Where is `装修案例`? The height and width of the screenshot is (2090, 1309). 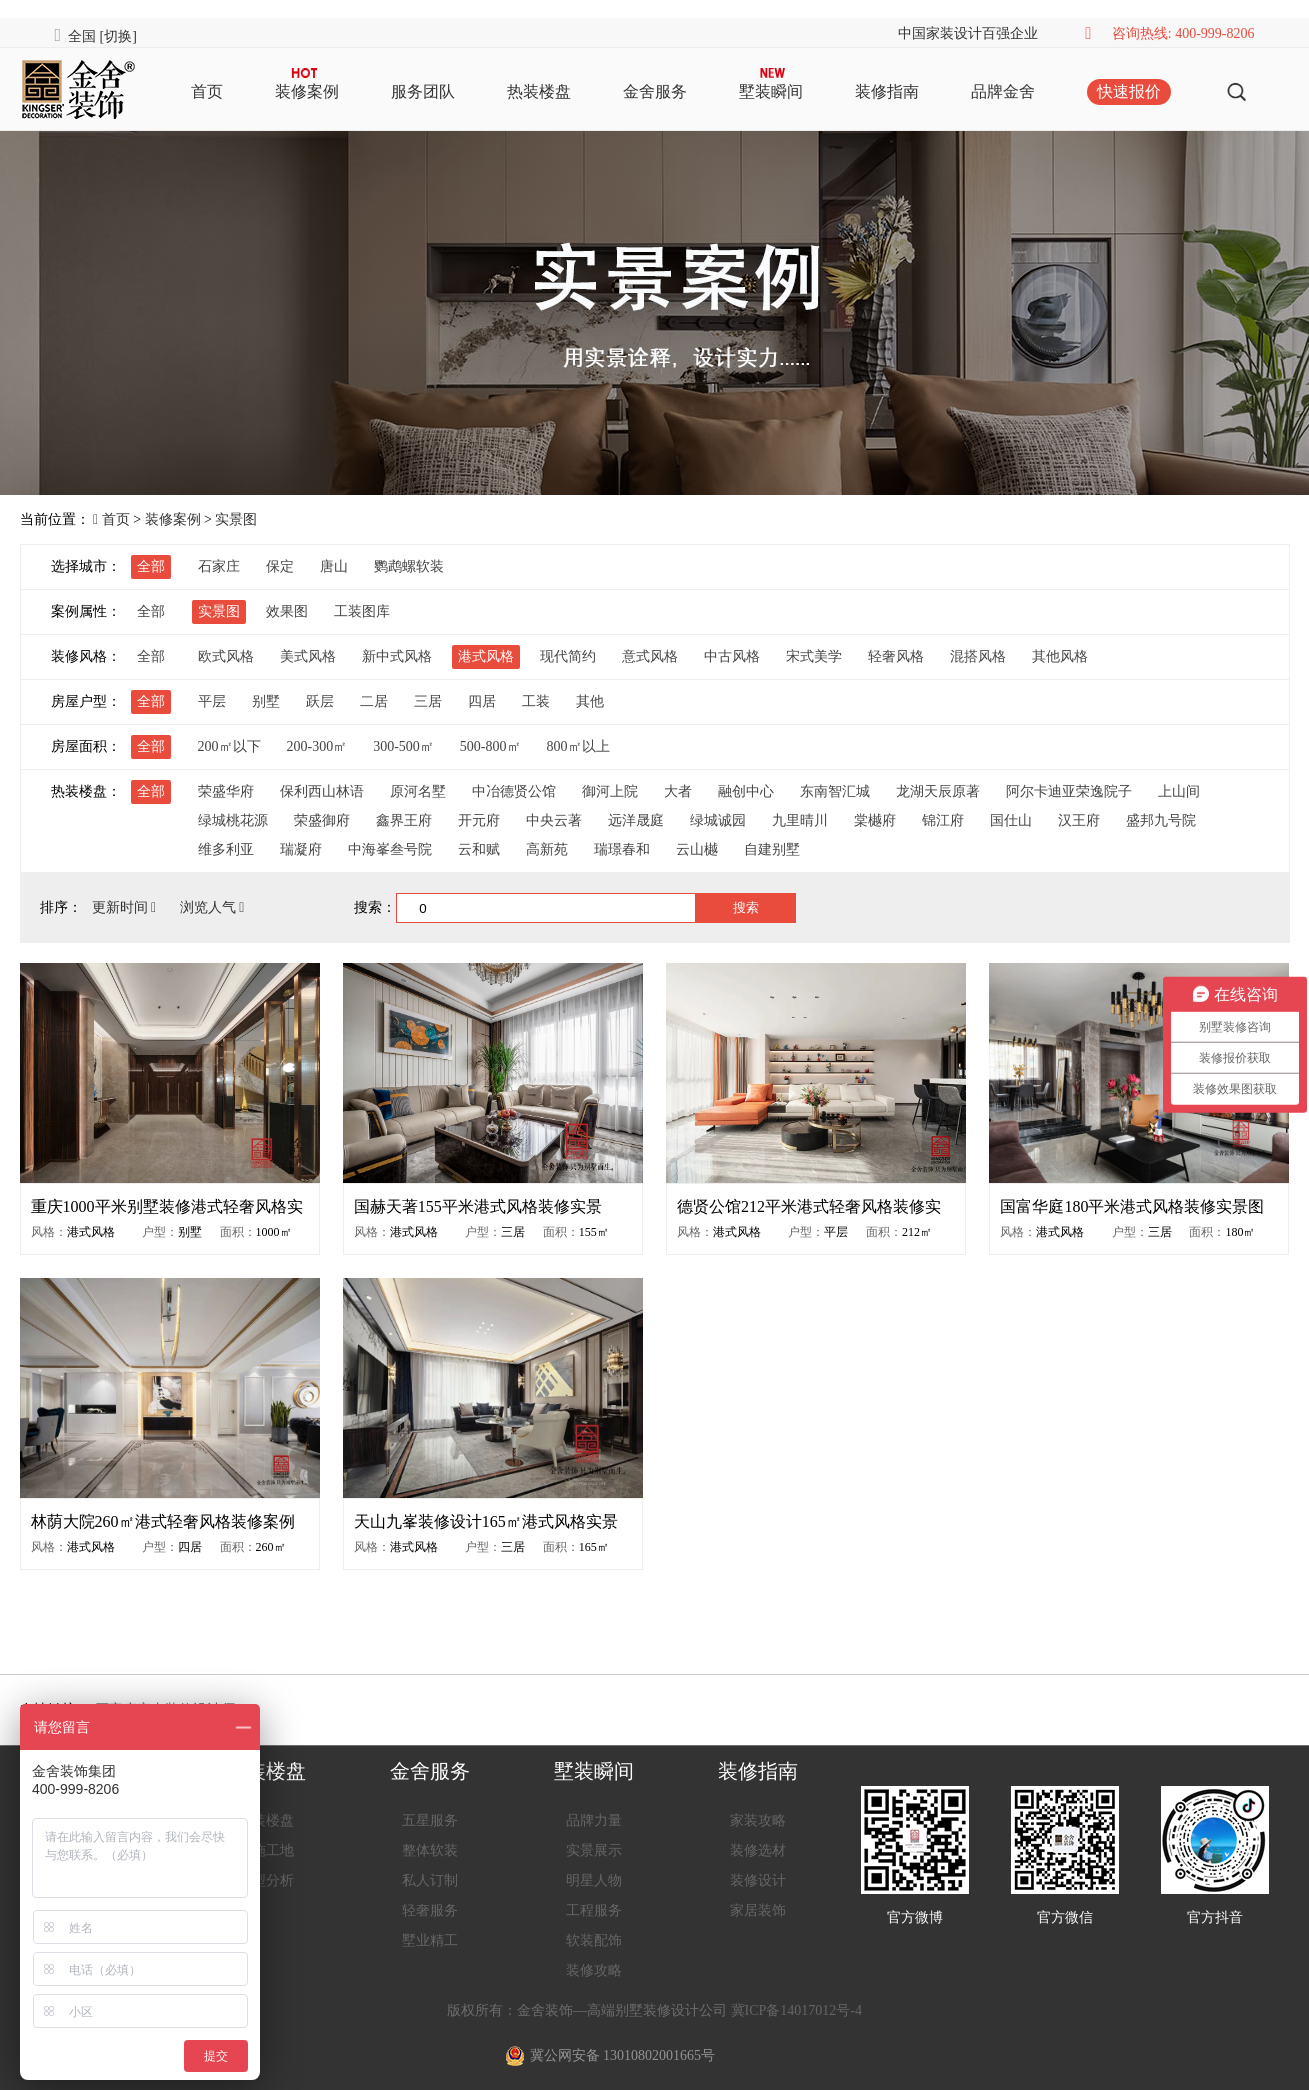
装修案例 is located at coordinates (307, 91).